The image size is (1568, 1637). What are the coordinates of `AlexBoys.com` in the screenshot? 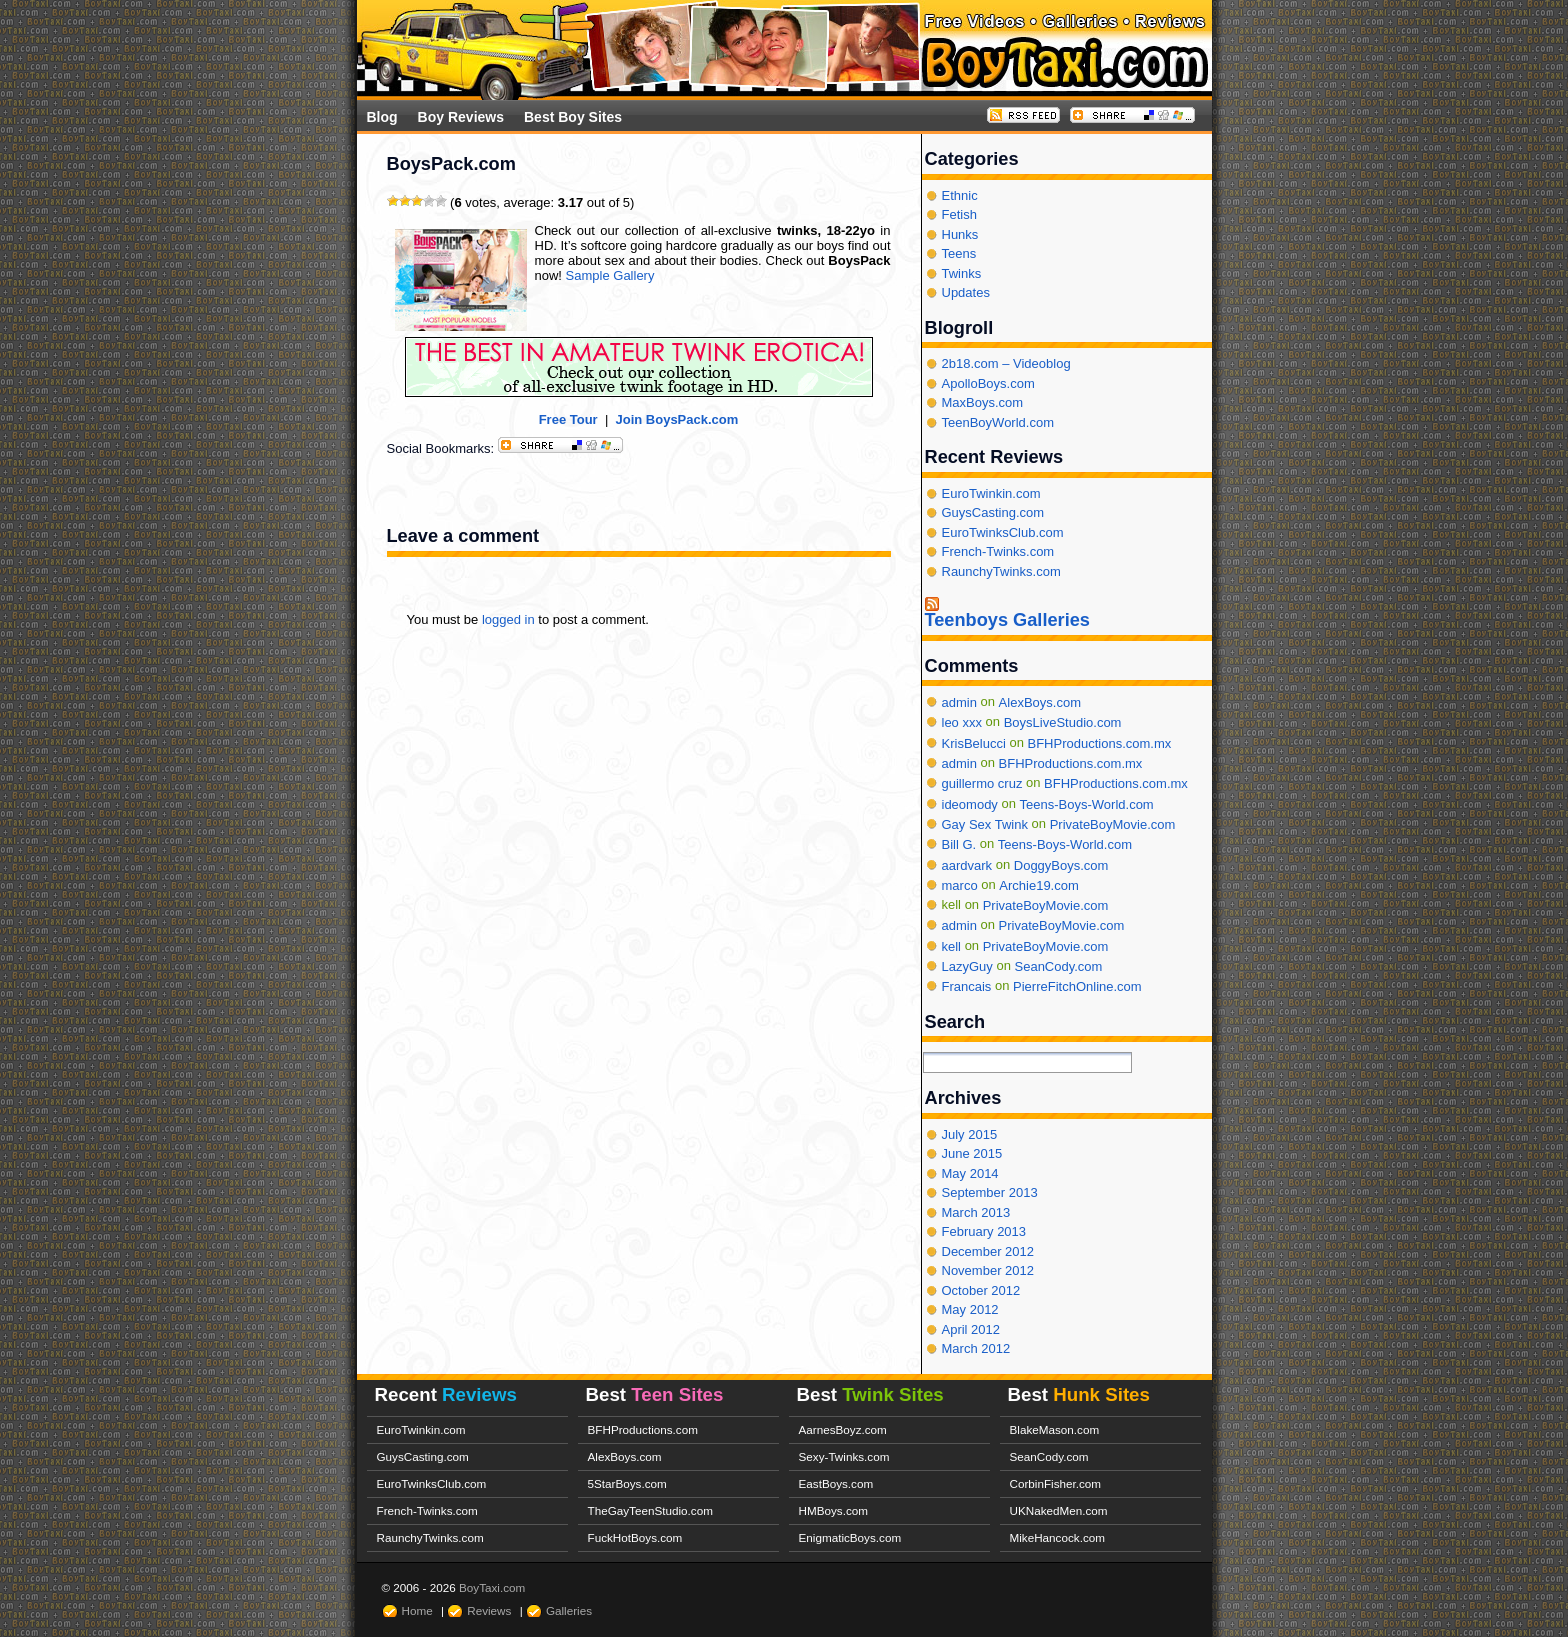 It's located at (1040, 702).